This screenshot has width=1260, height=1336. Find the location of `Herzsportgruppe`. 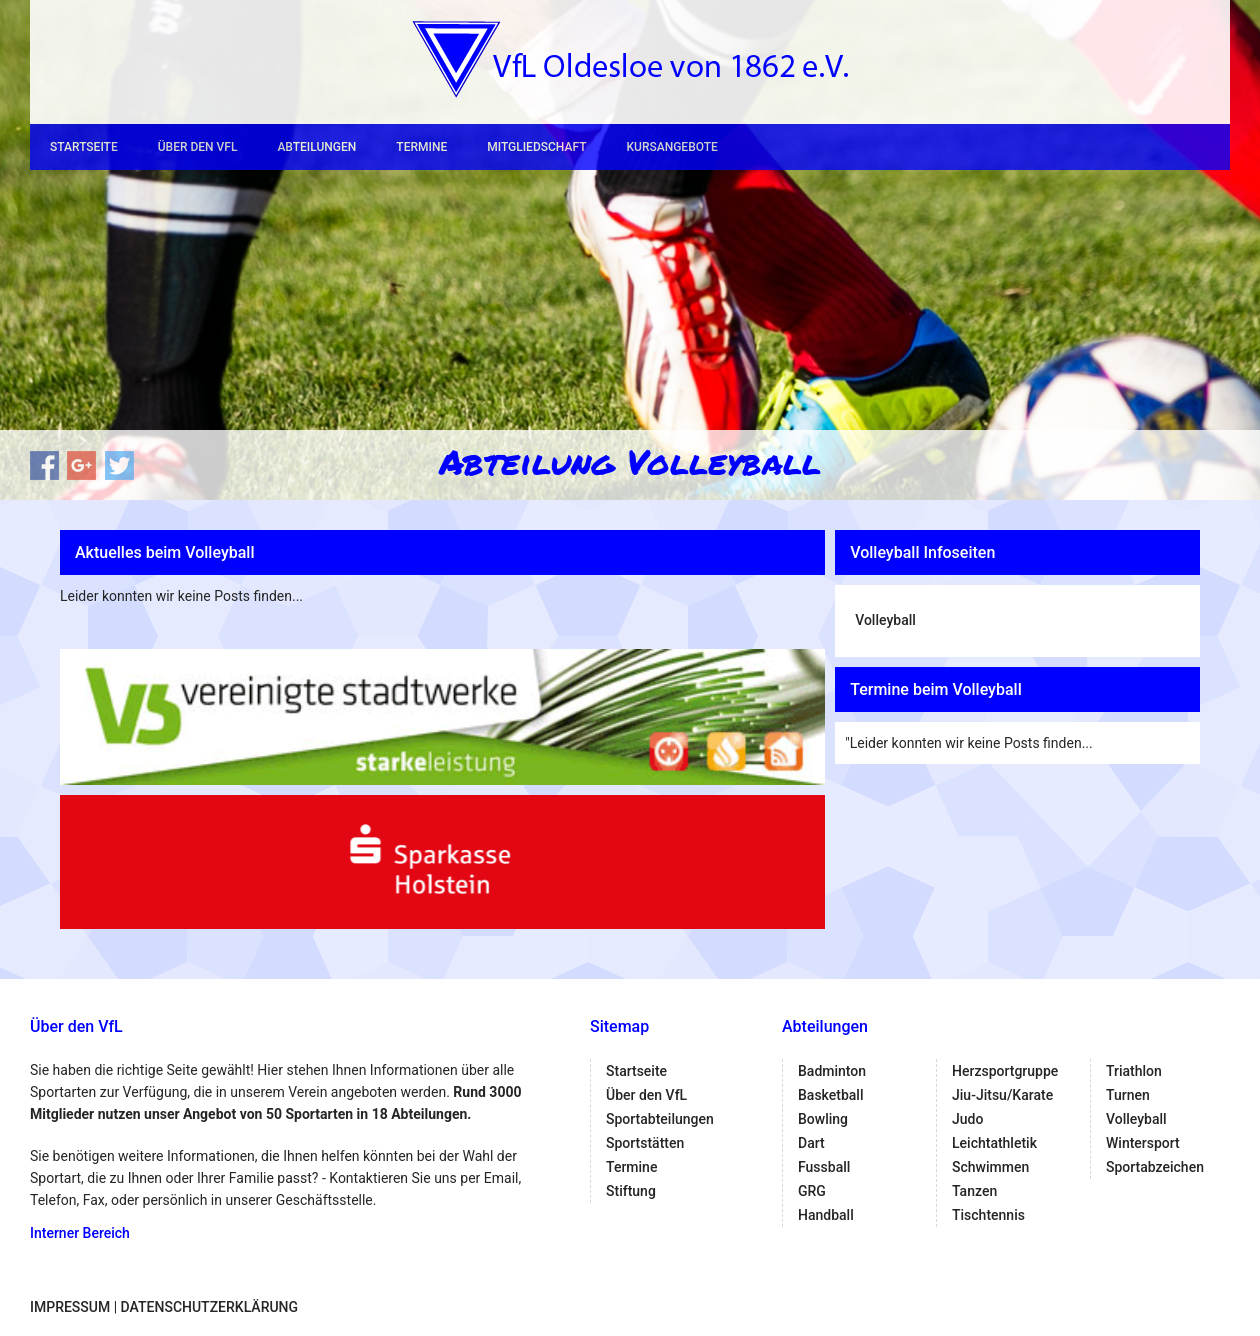

Herzsportgruppe is located at coordinates (1005, 1071).